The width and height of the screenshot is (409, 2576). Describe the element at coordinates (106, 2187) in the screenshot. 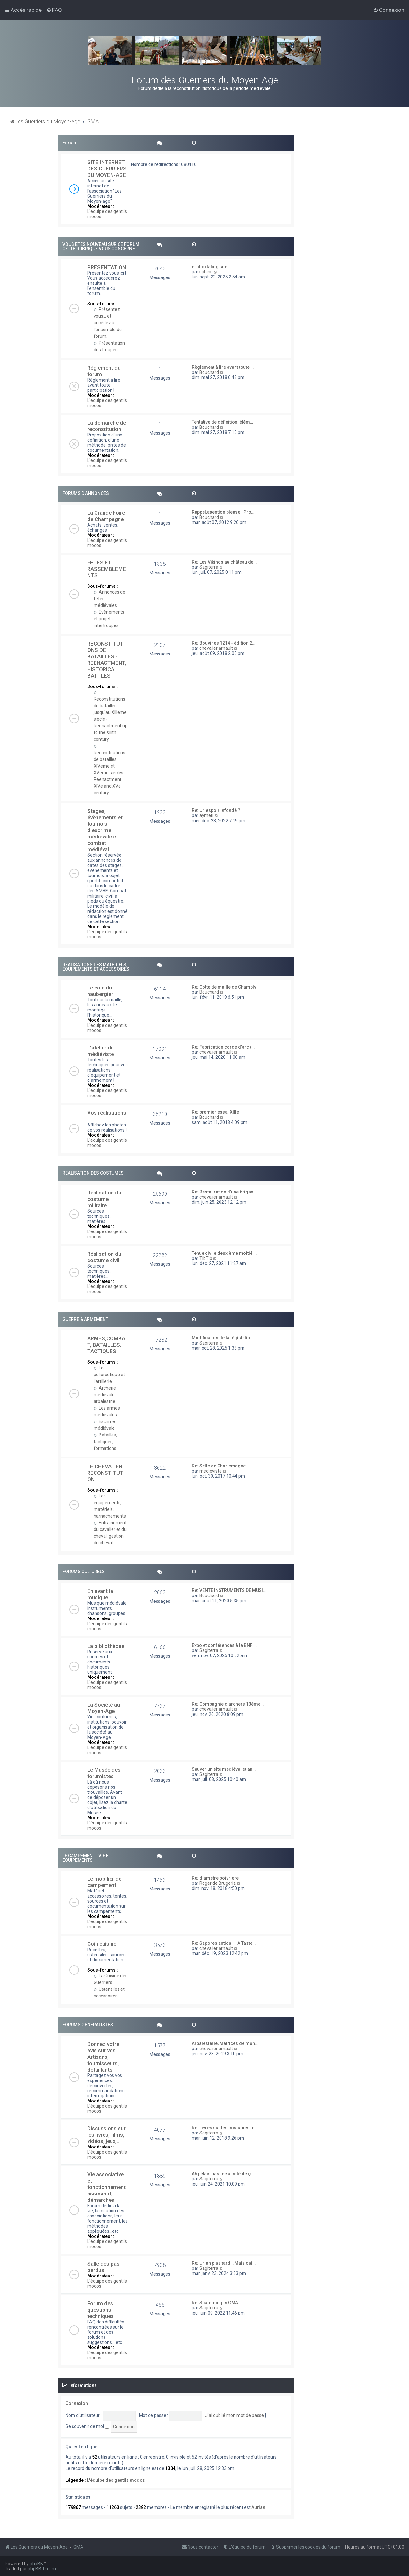

I see `Vie associative et fonctionnement associatif, démarches` at that location.